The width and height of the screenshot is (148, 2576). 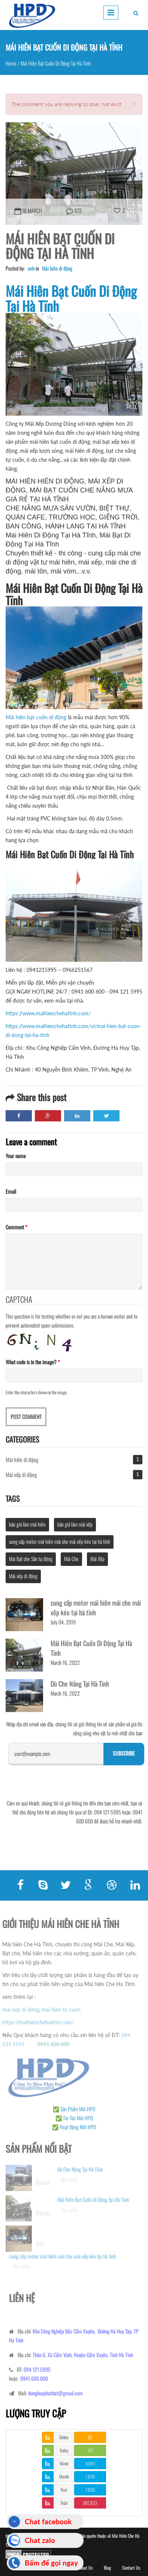 I want to click on What code is in the image?, so click(x=33, y=1362).